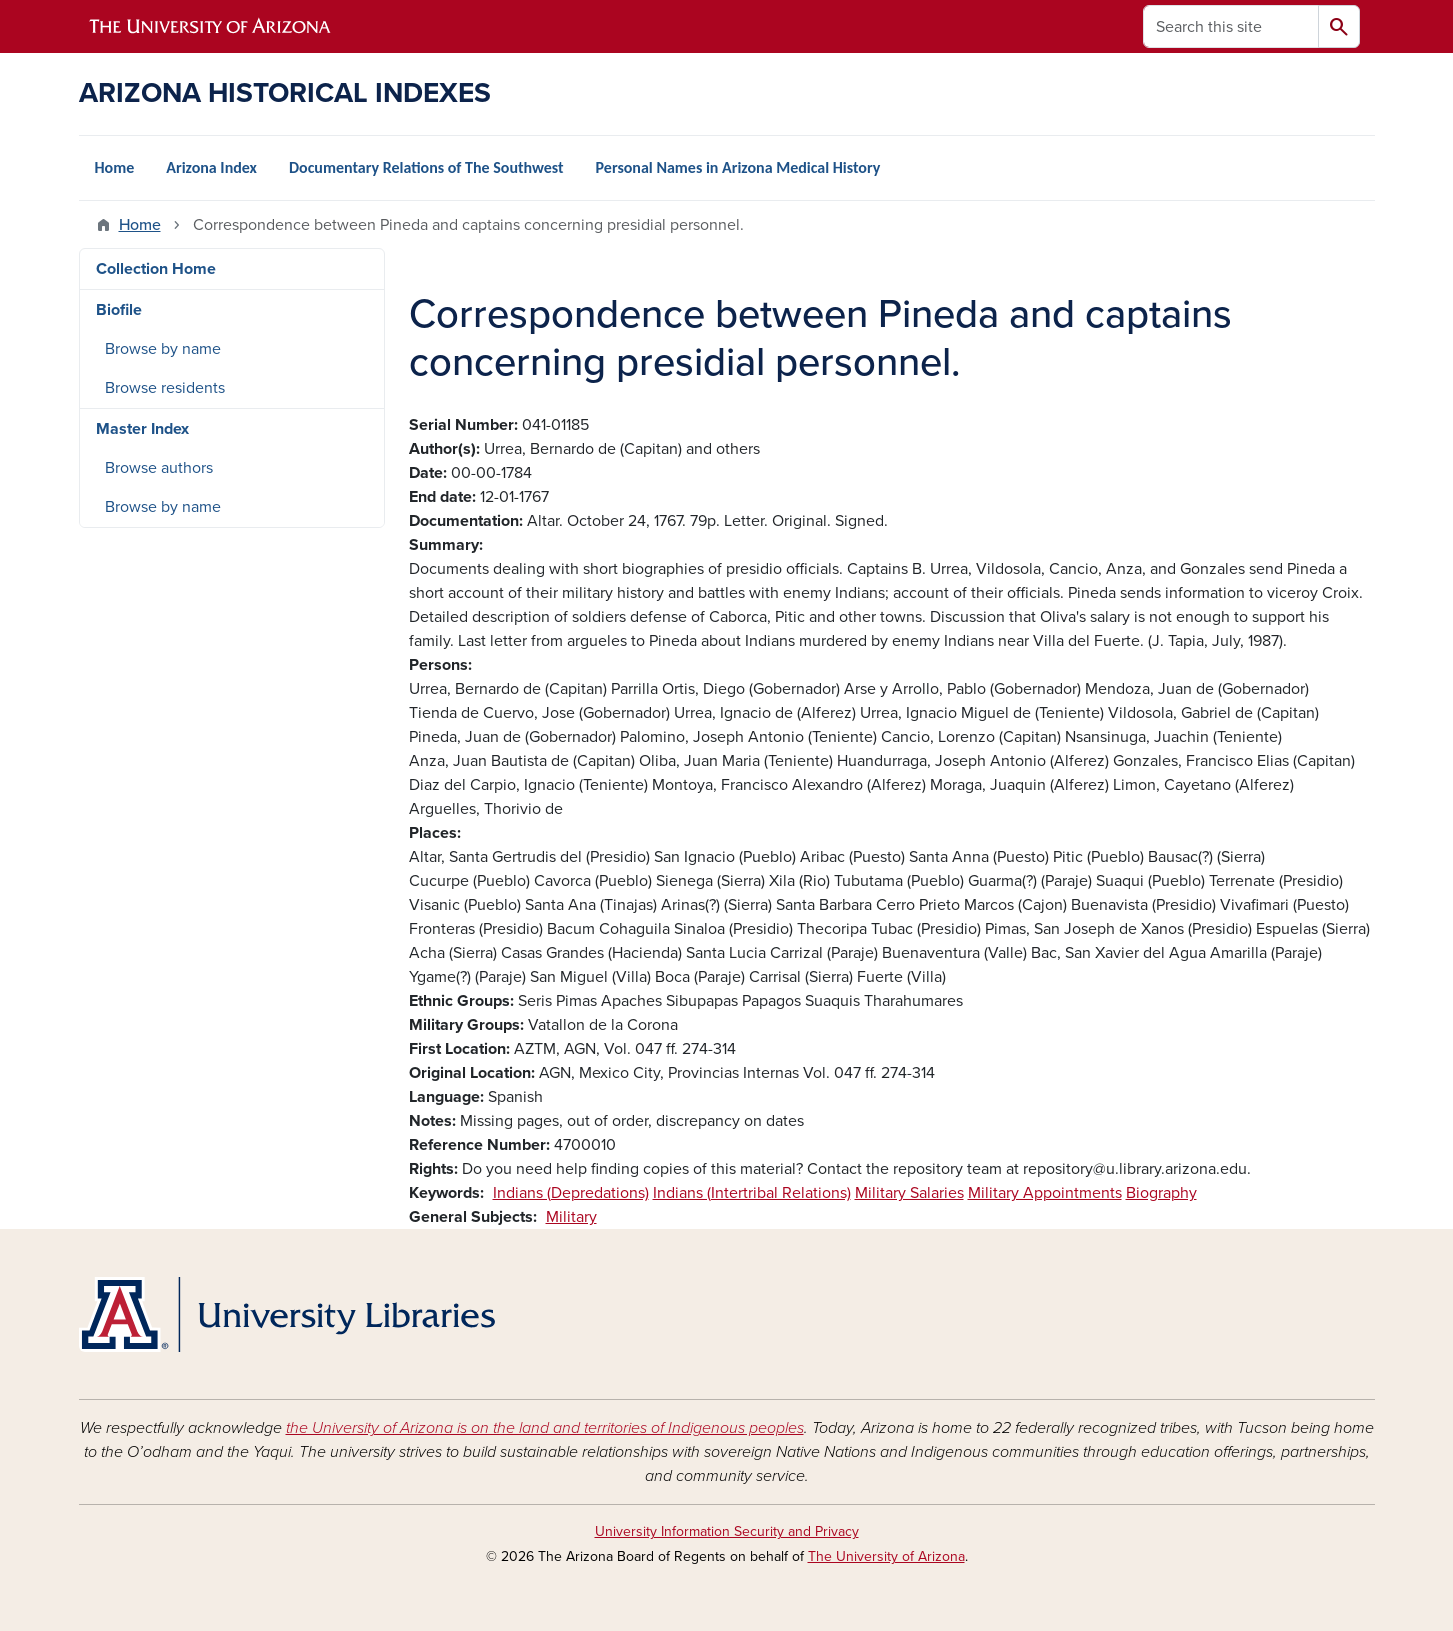 The height and width of the screenshot is (1631, 1453). I want to click on Personal Names in Arizona Medical History, so click(738, 167).